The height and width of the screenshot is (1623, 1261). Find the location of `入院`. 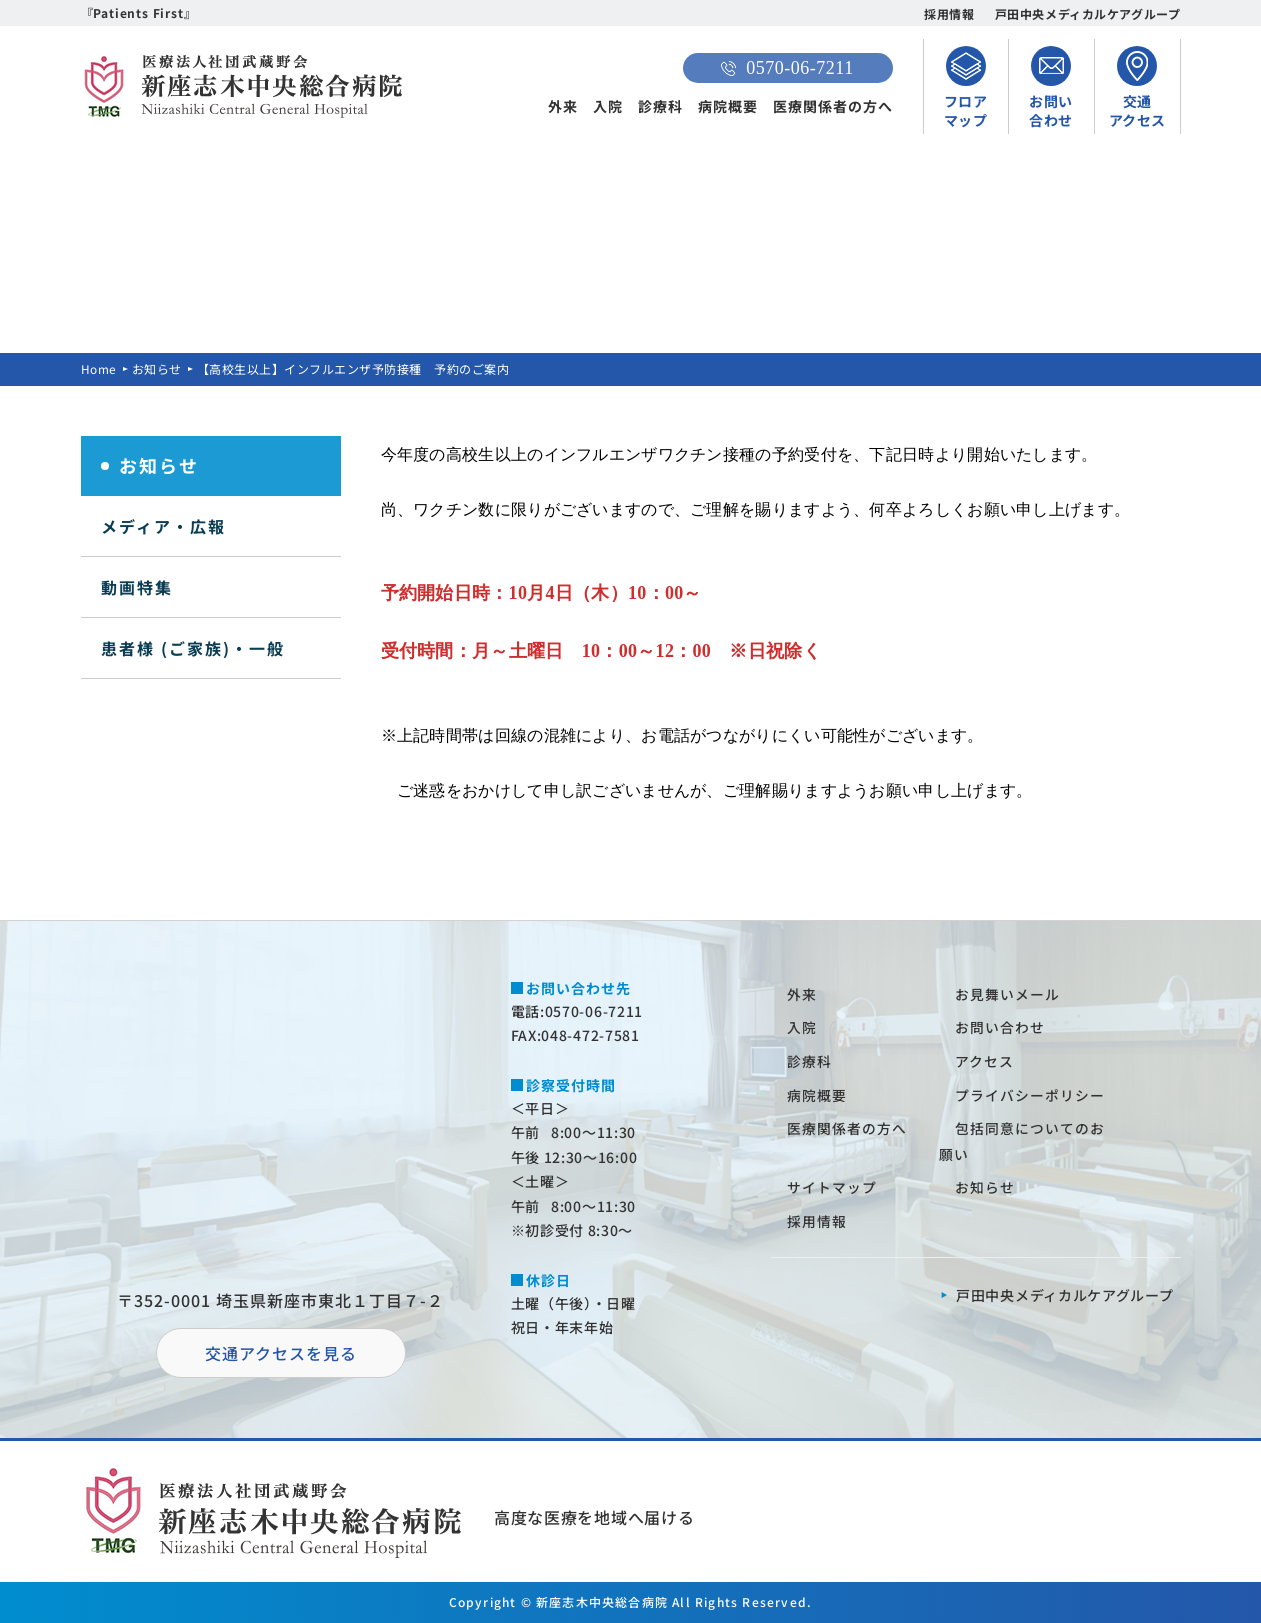

入院 is located at coordinates (608, 106).